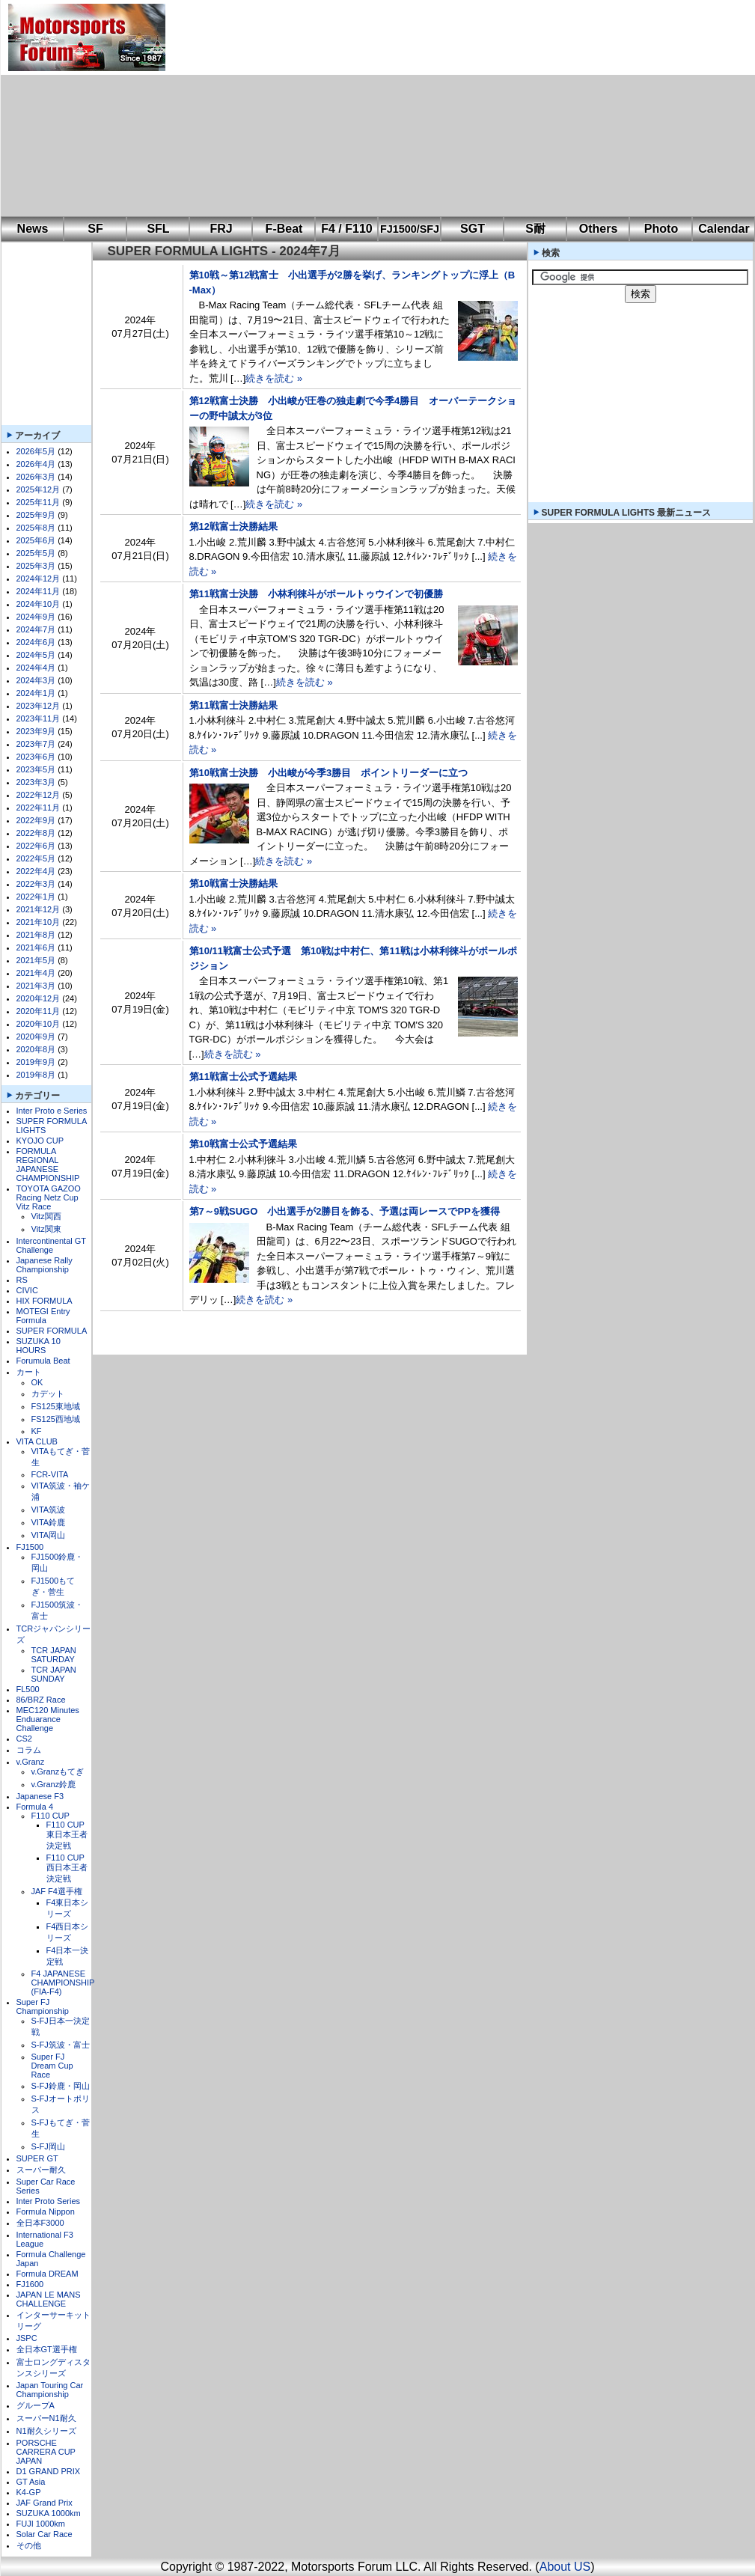 Image resolution: width=755 pixels, height=2576 pixels. Describe the element at coordinates (48, 2299) in the screenshot. I see `JAPAN LE MANS CHALLENGE` at that location.